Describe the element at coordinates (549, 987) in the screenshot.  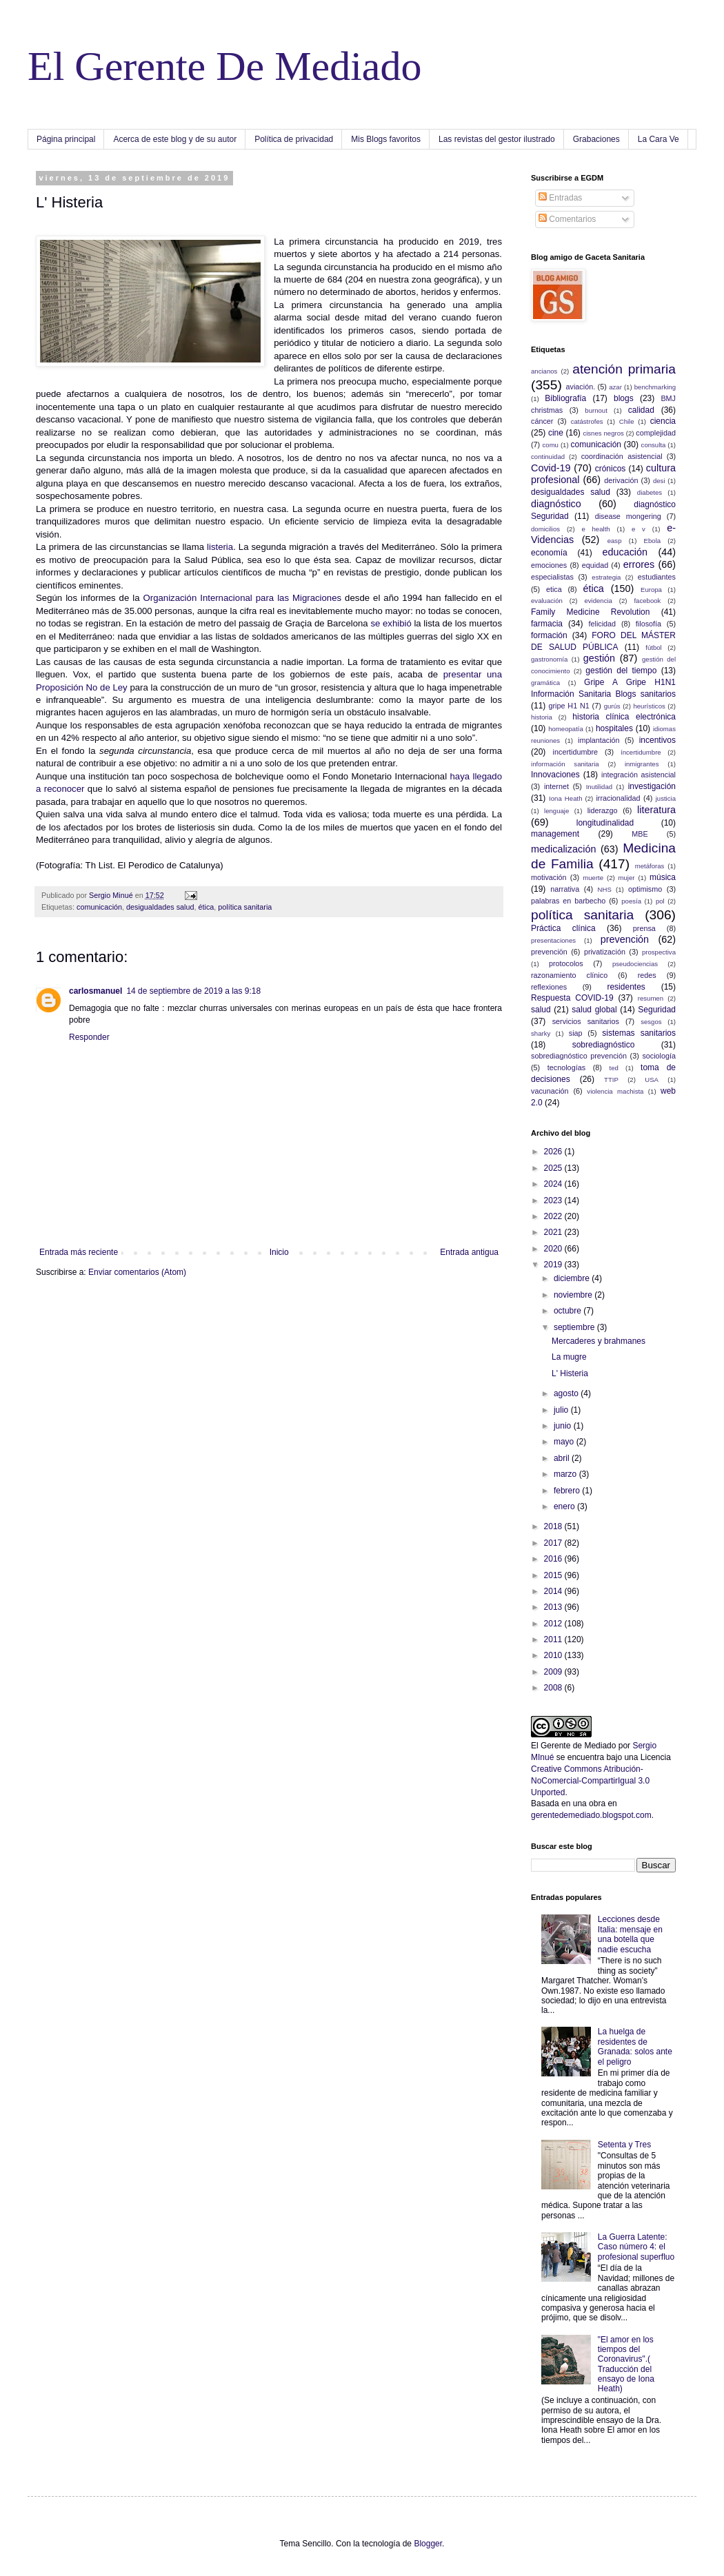
I see `reflexiones` at that location.